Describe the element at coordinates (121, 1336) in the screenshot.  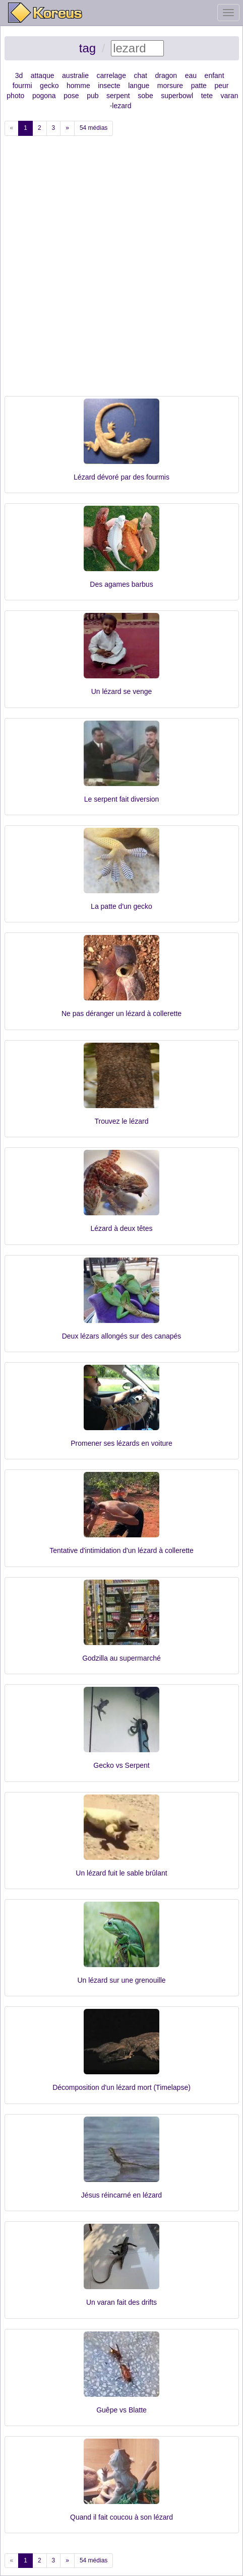
I see `Deux lézars allongés sur des canapés` at that location.